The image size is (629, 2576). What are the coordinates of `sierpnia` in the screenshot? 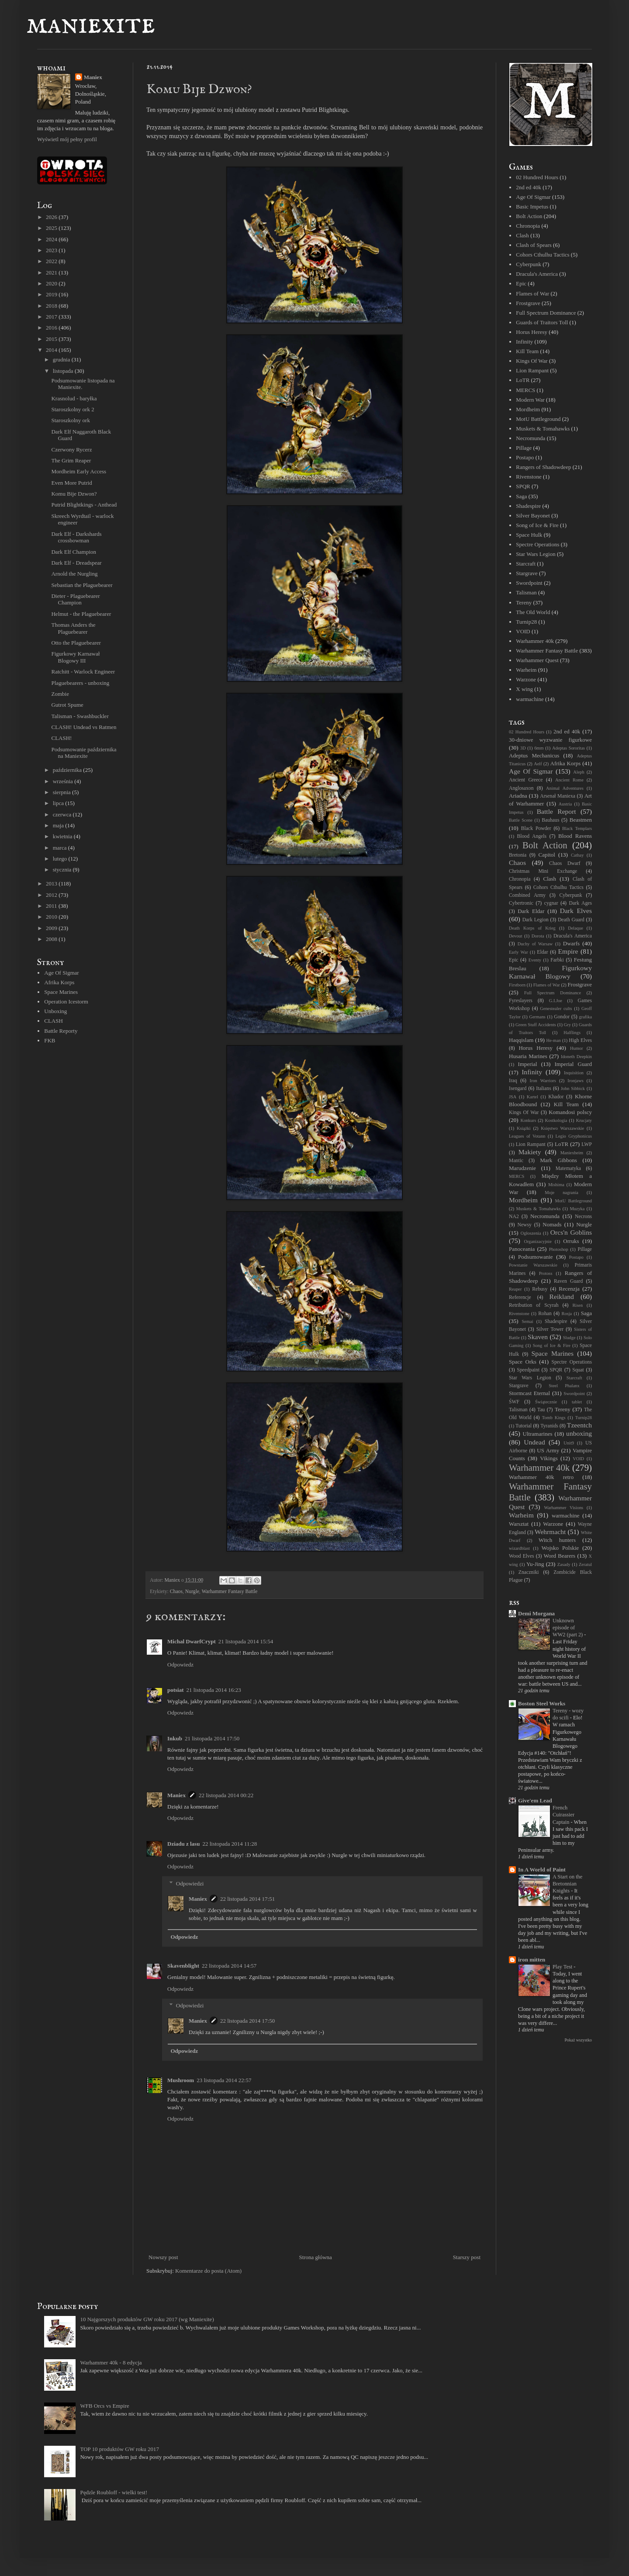 It's located at (62, 792).